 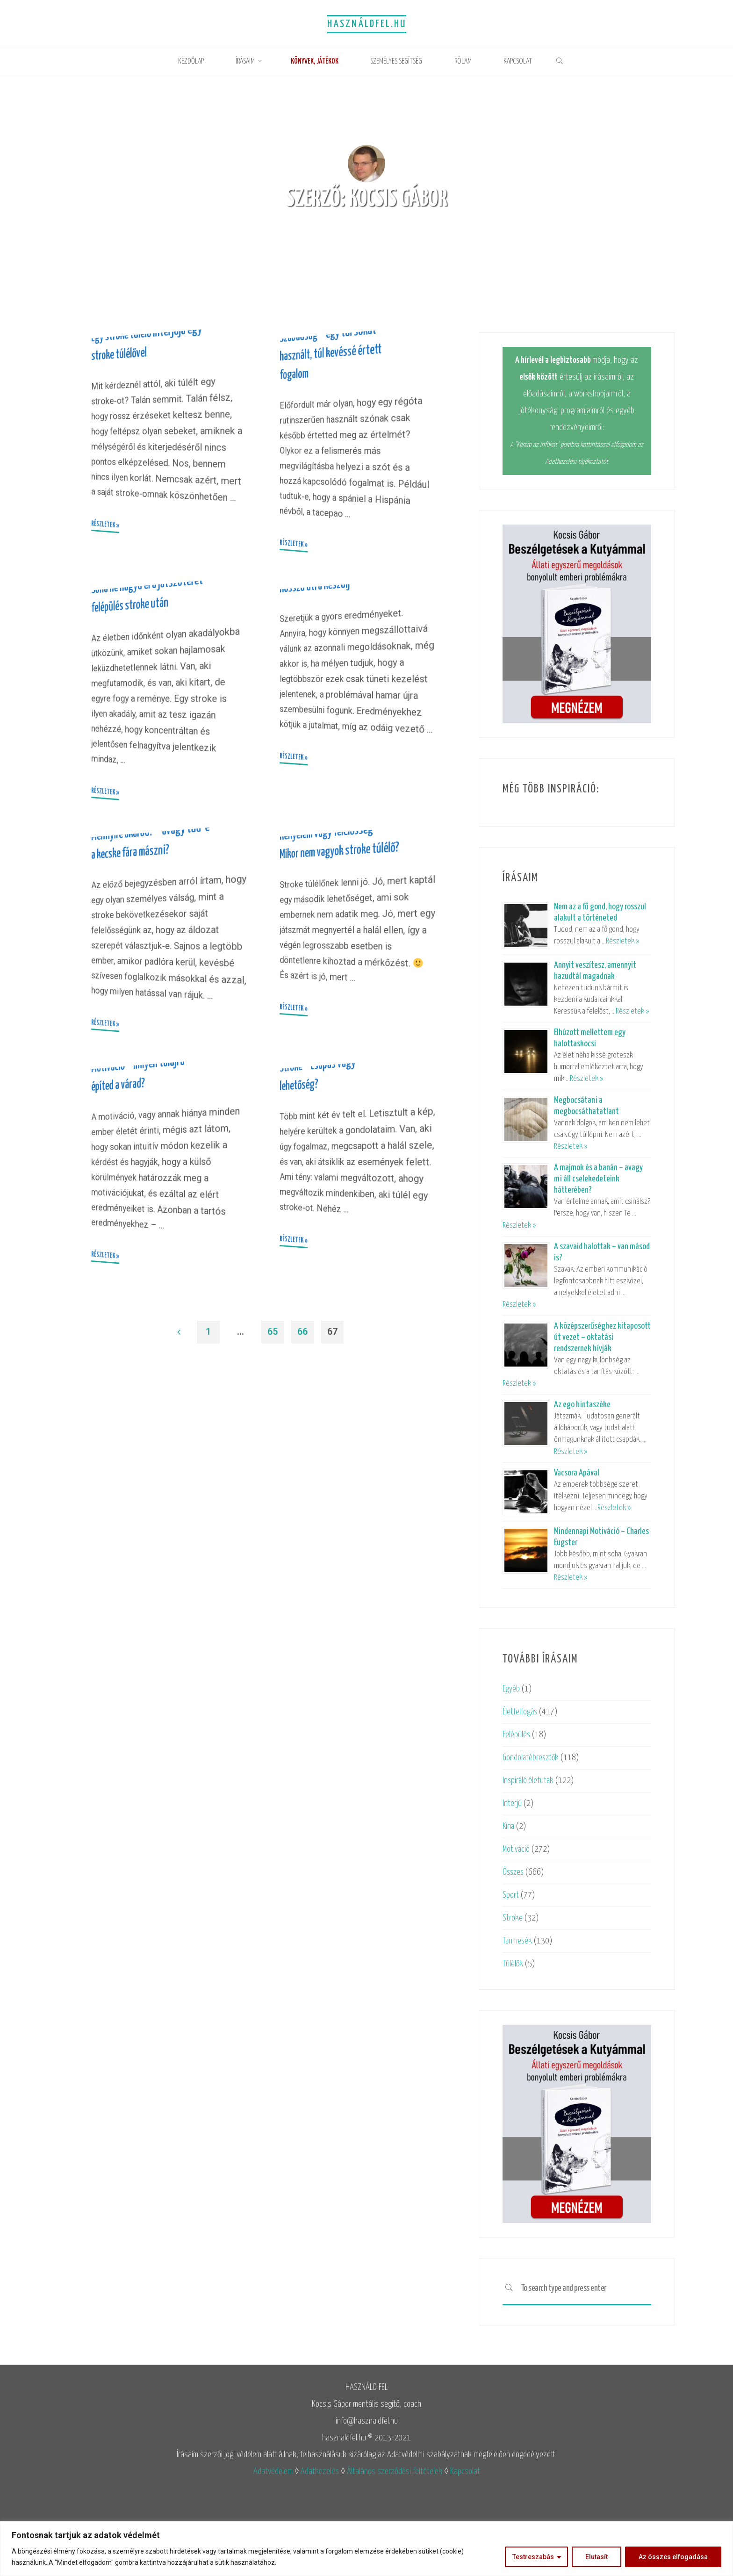 What do you see at coordinates (598, 1178) in the screenshot?
I see `A majmok és a banán – avagy mi áll cselekedeteink hátterében?` at bounding box center [598, 1178].